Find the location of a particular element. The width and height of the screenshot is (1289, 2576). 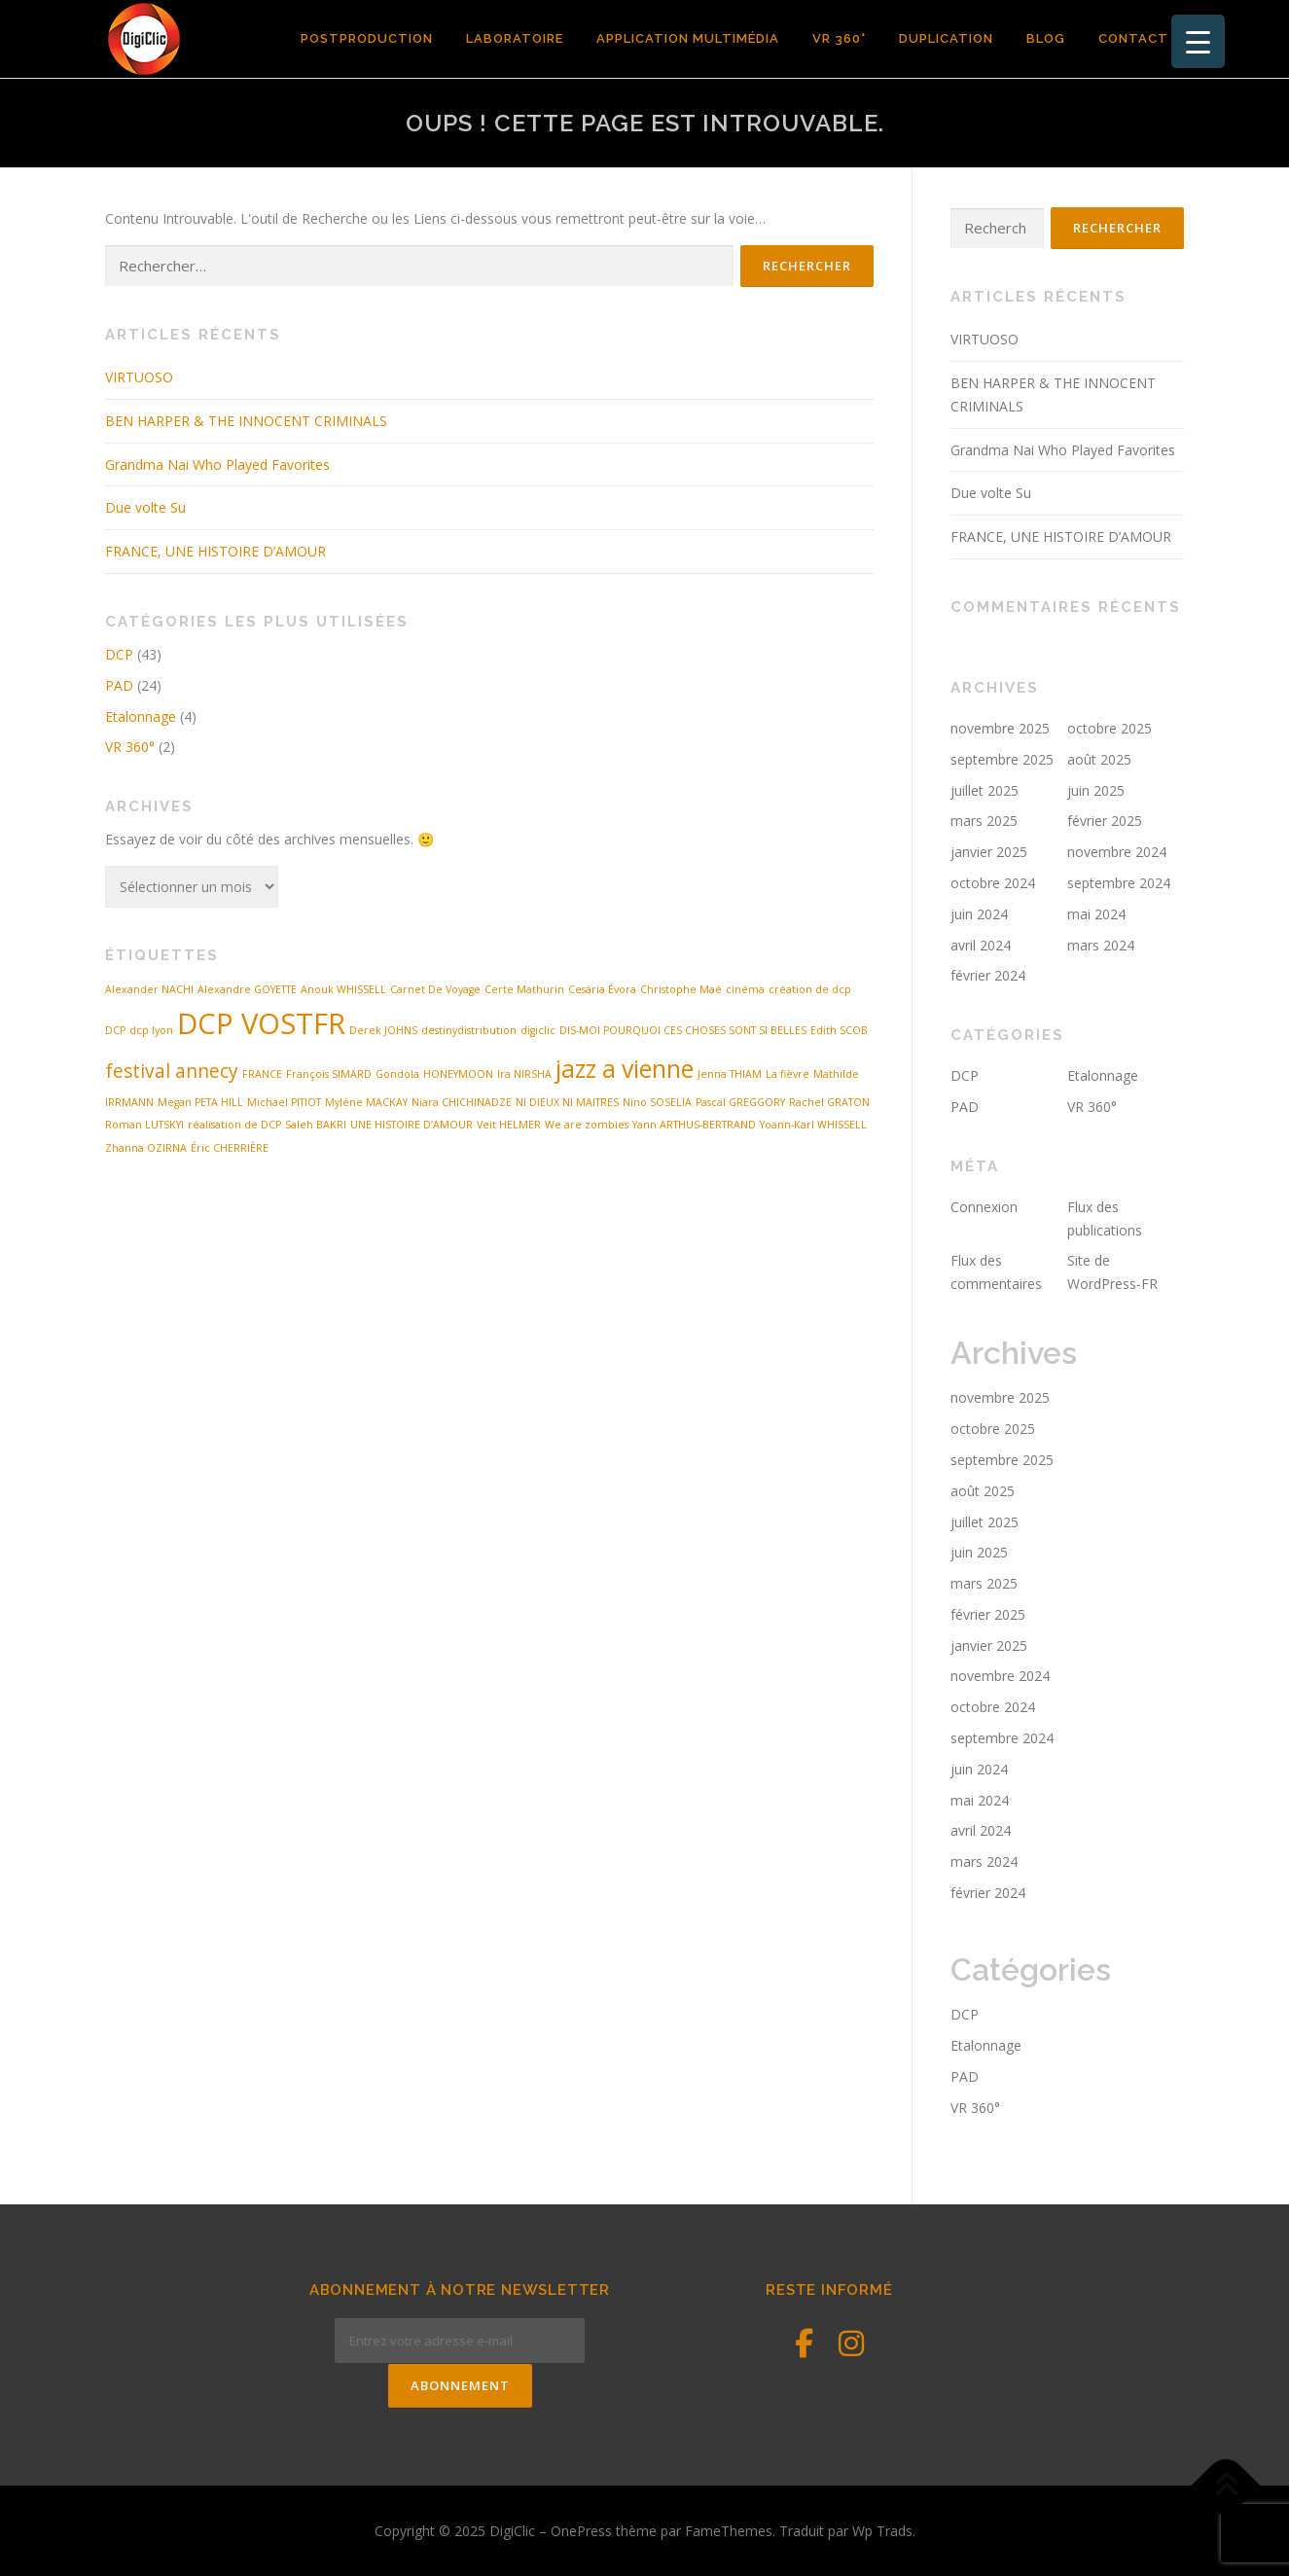

juin 2024 is located at coordinates (979, 914).